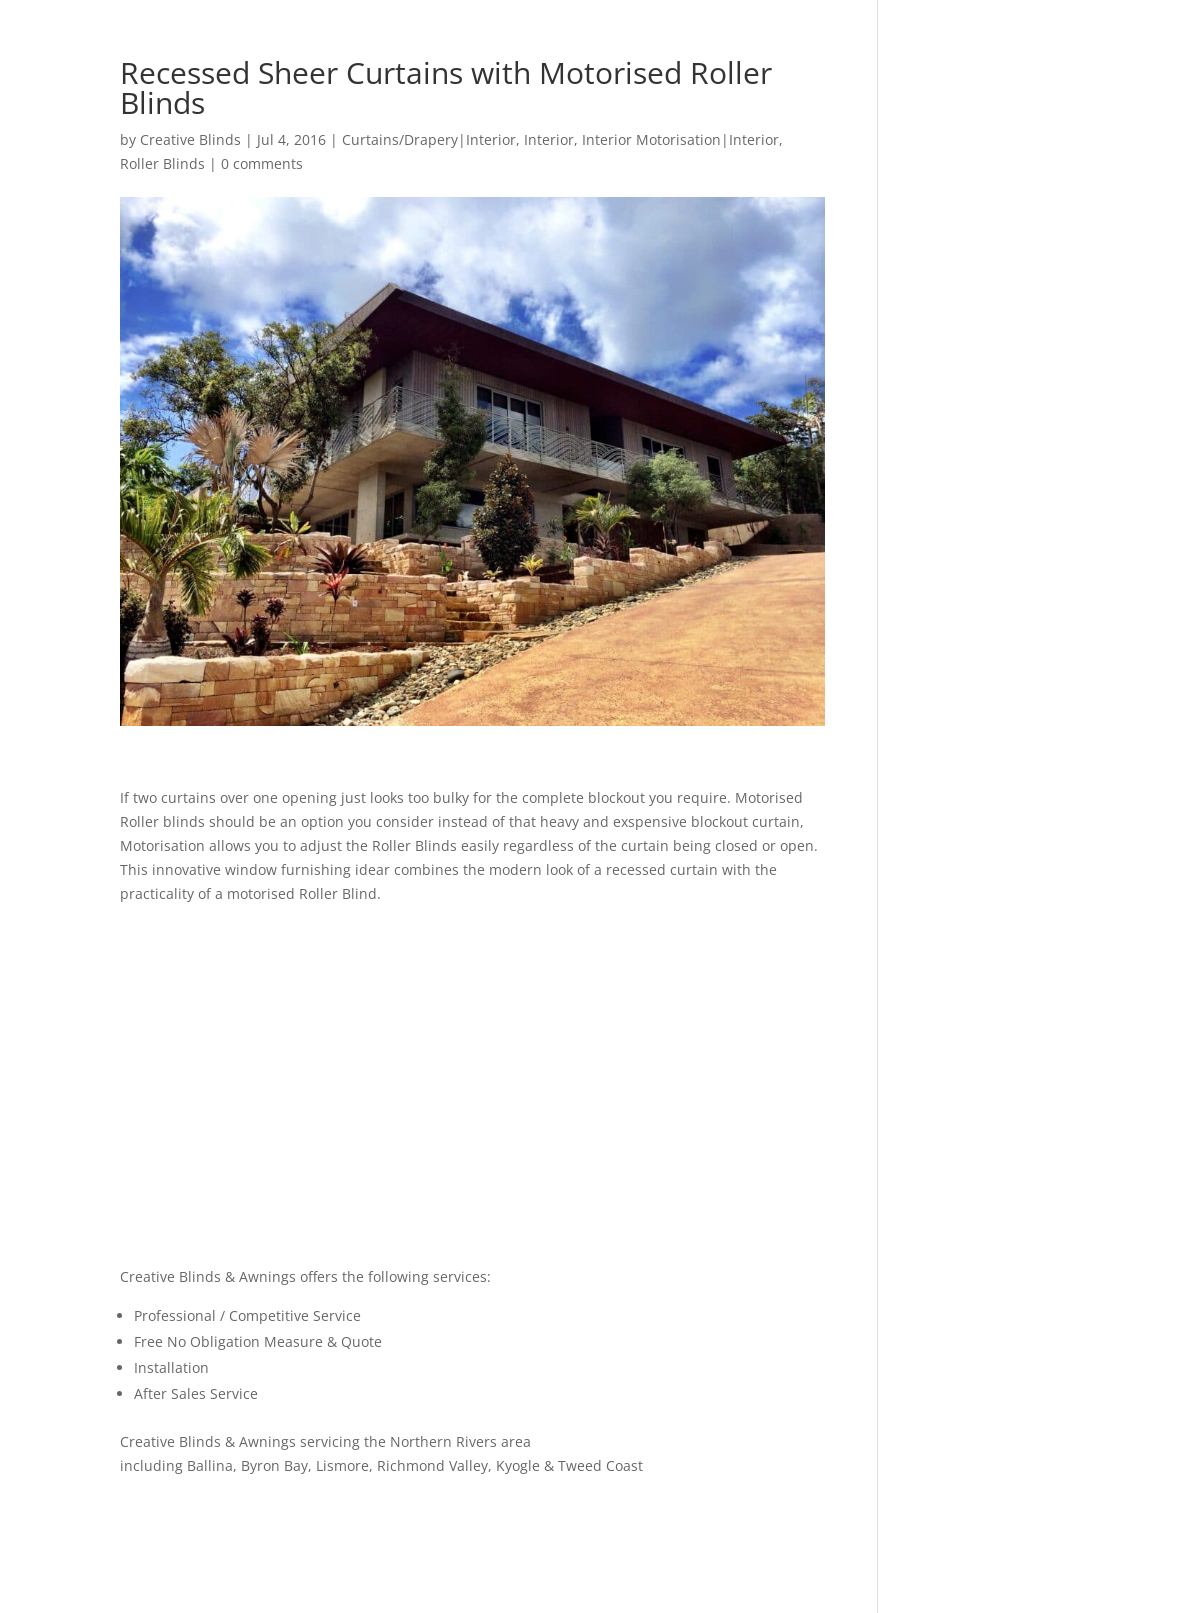 The height and width of the screenshot is (1613, 1198). Describe the element at coordinates (262, 163) in the screenshot. I see `0 comments` at that location.